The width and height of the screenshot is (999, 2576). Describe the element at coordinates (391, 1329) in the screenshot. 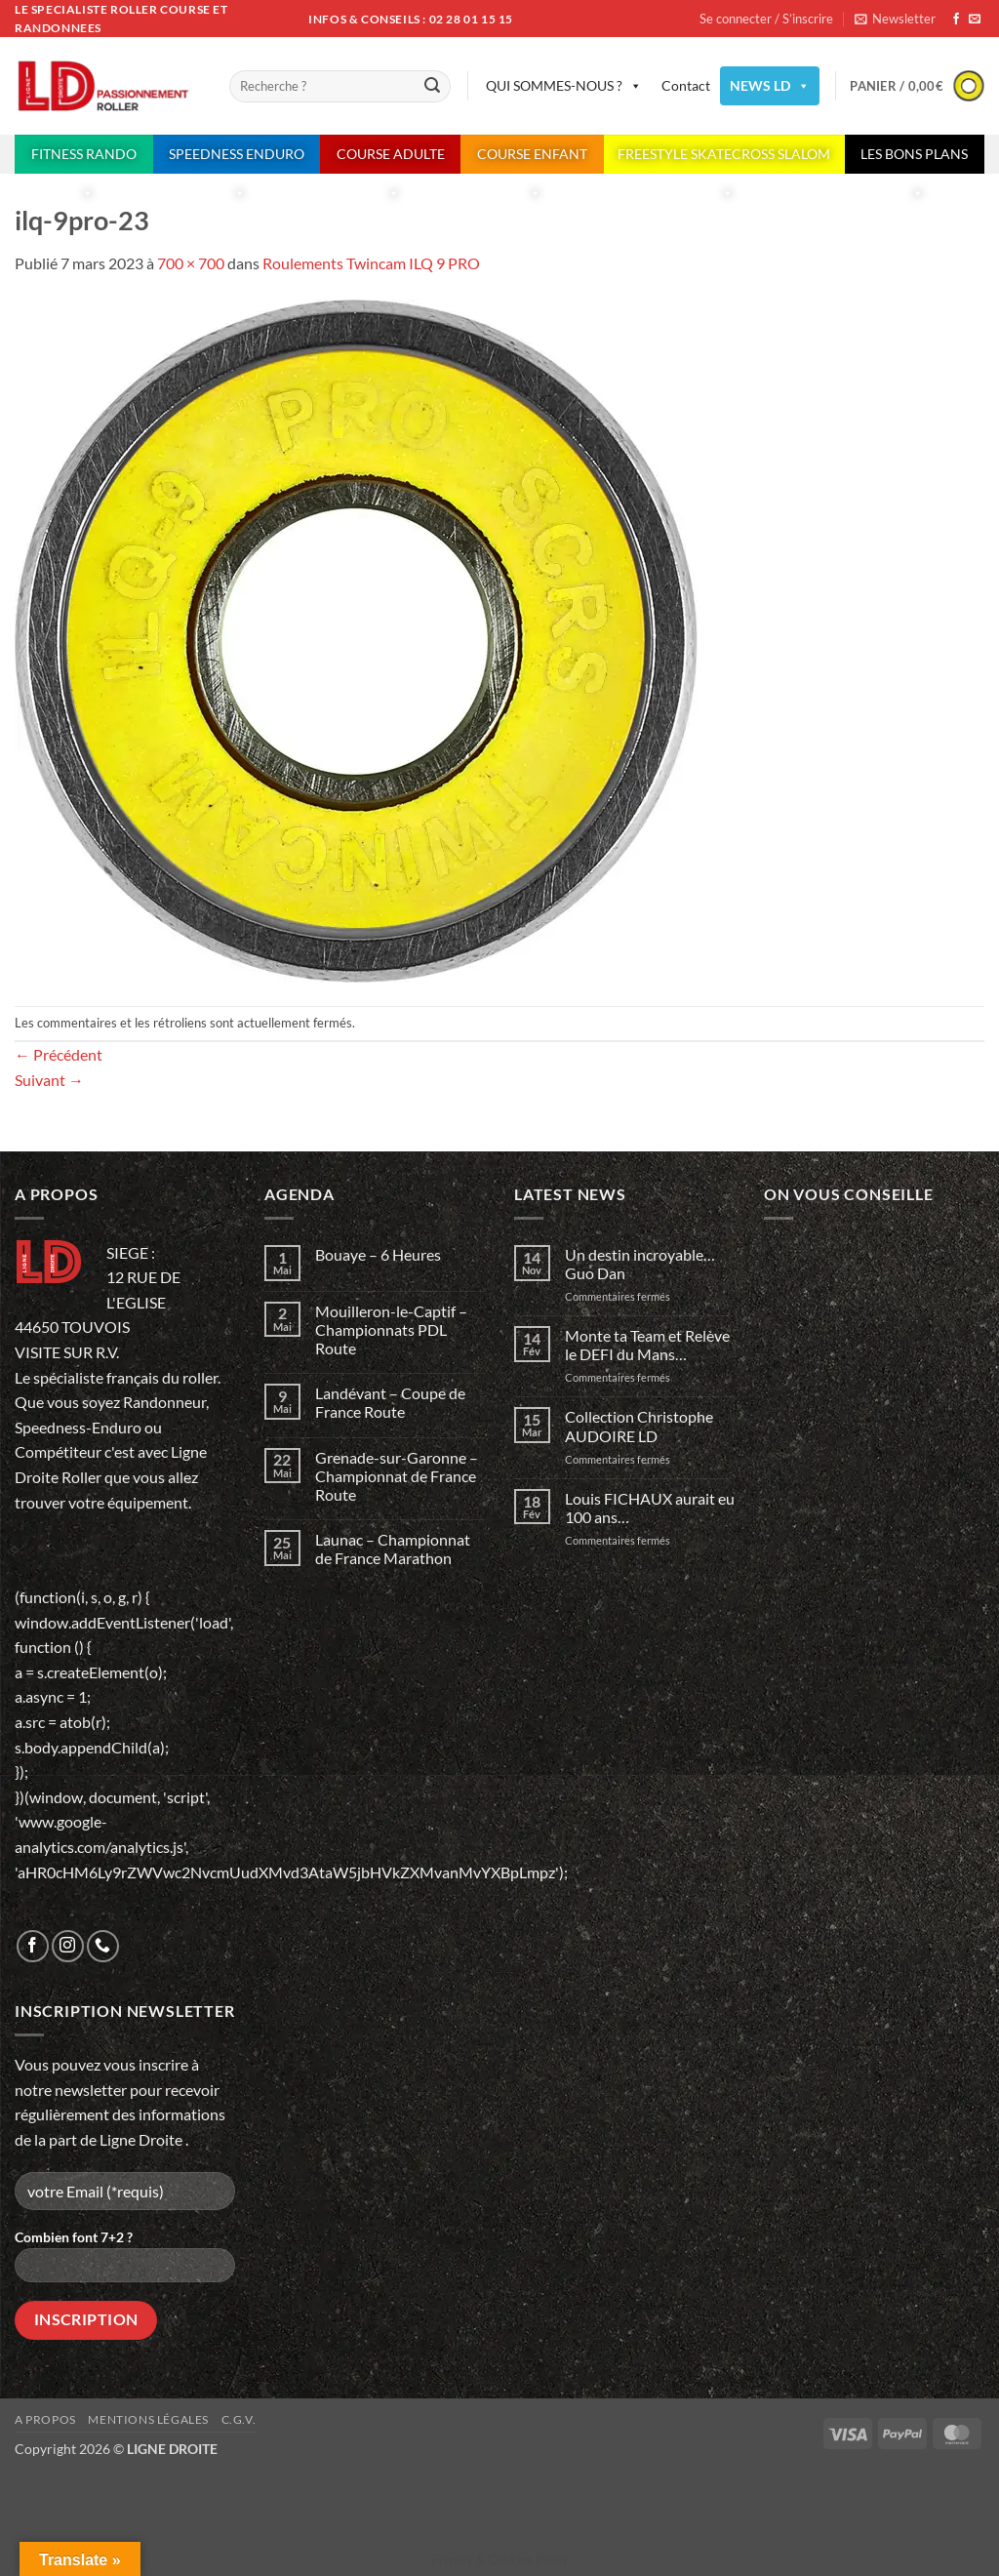

I see `Mouilleron-le-Captif – Championnats PDL Route` at that location.